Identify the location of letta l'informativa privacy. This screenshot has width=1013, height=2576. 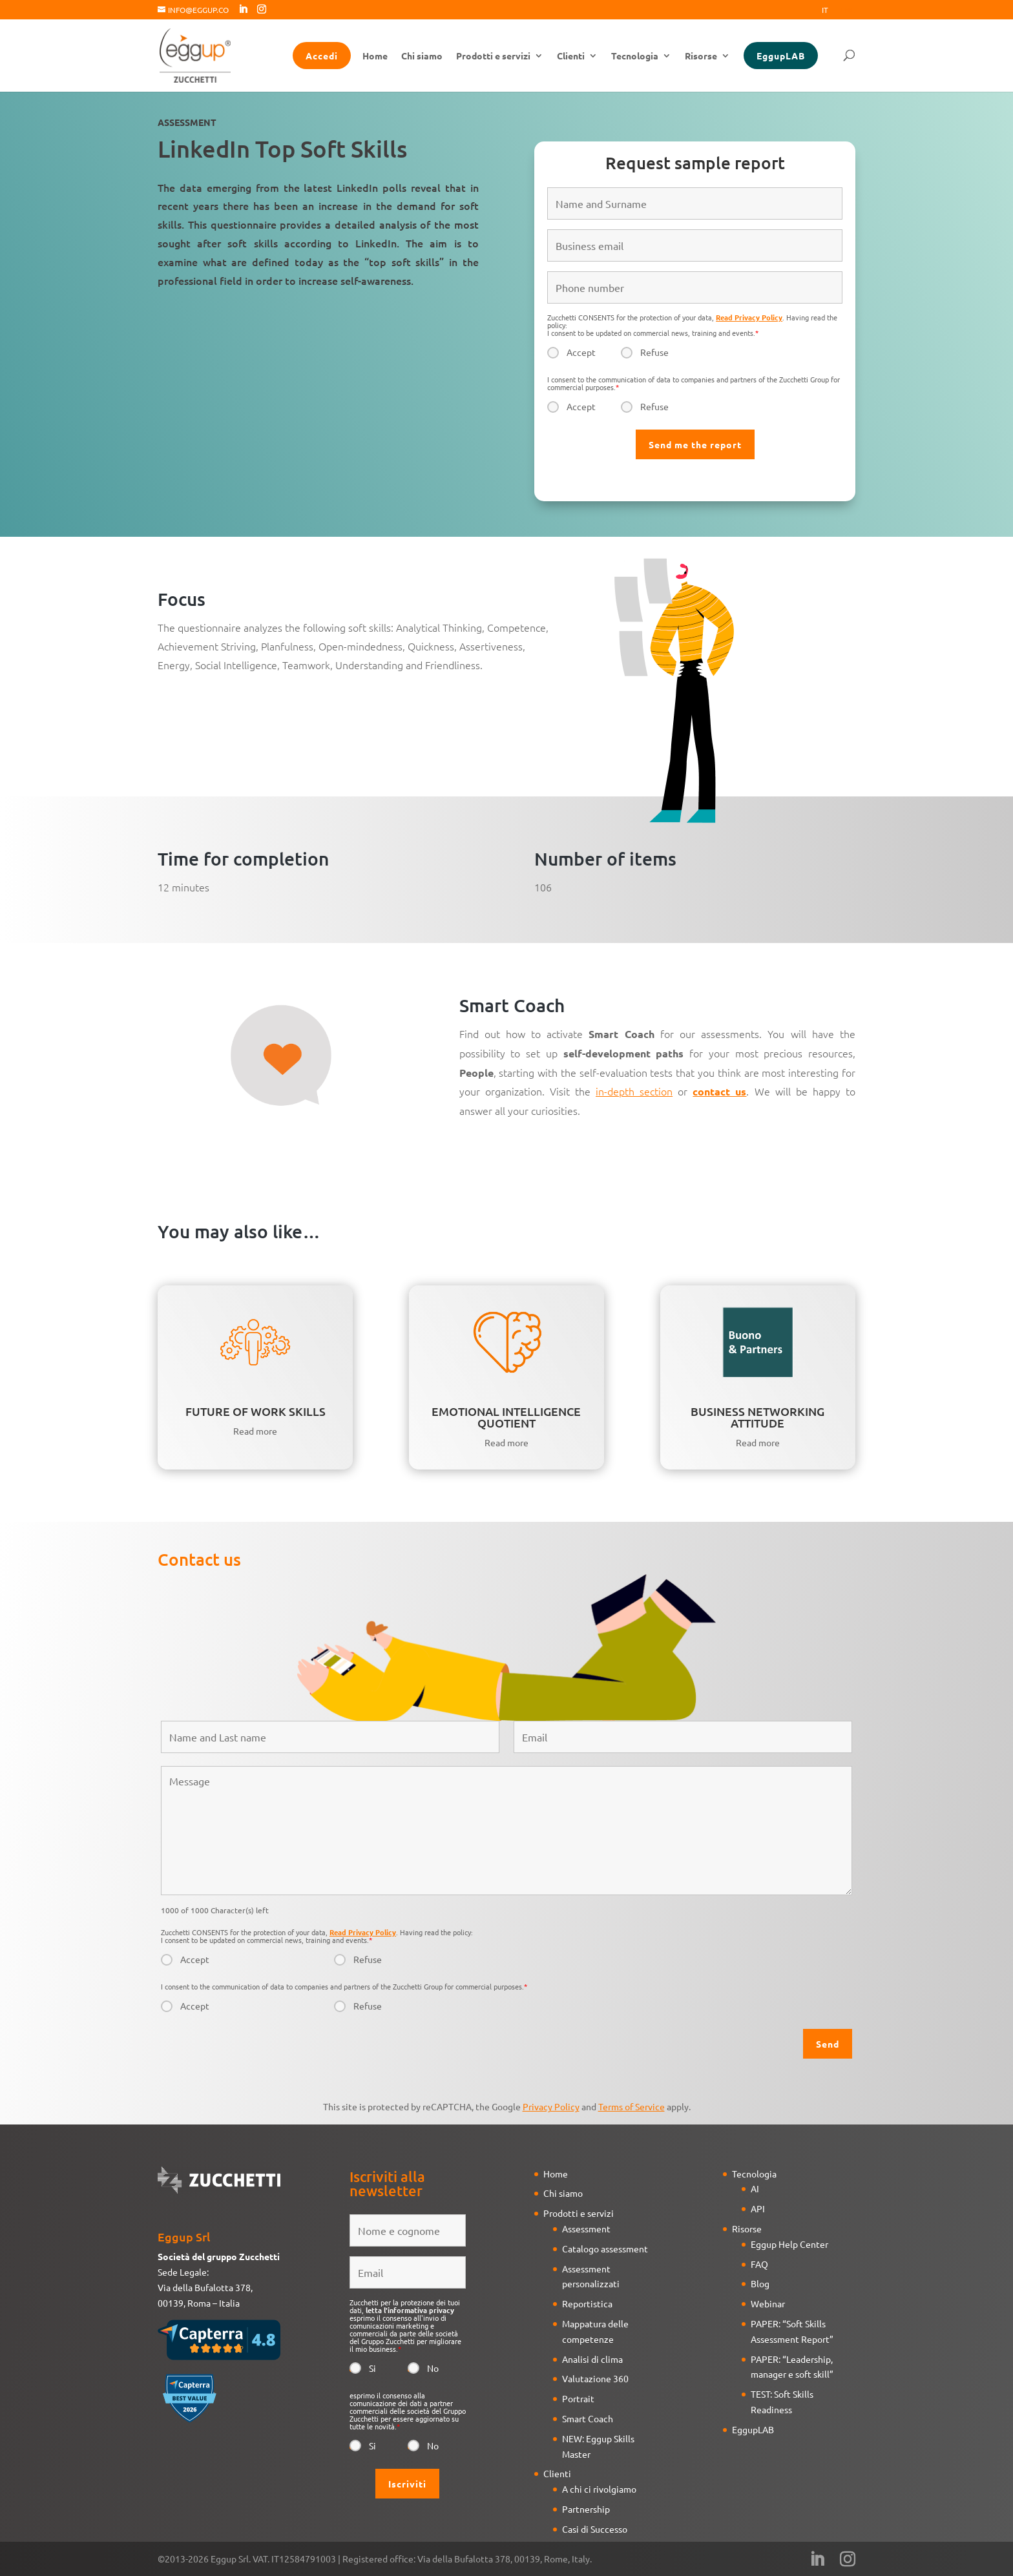
(410, 2310).